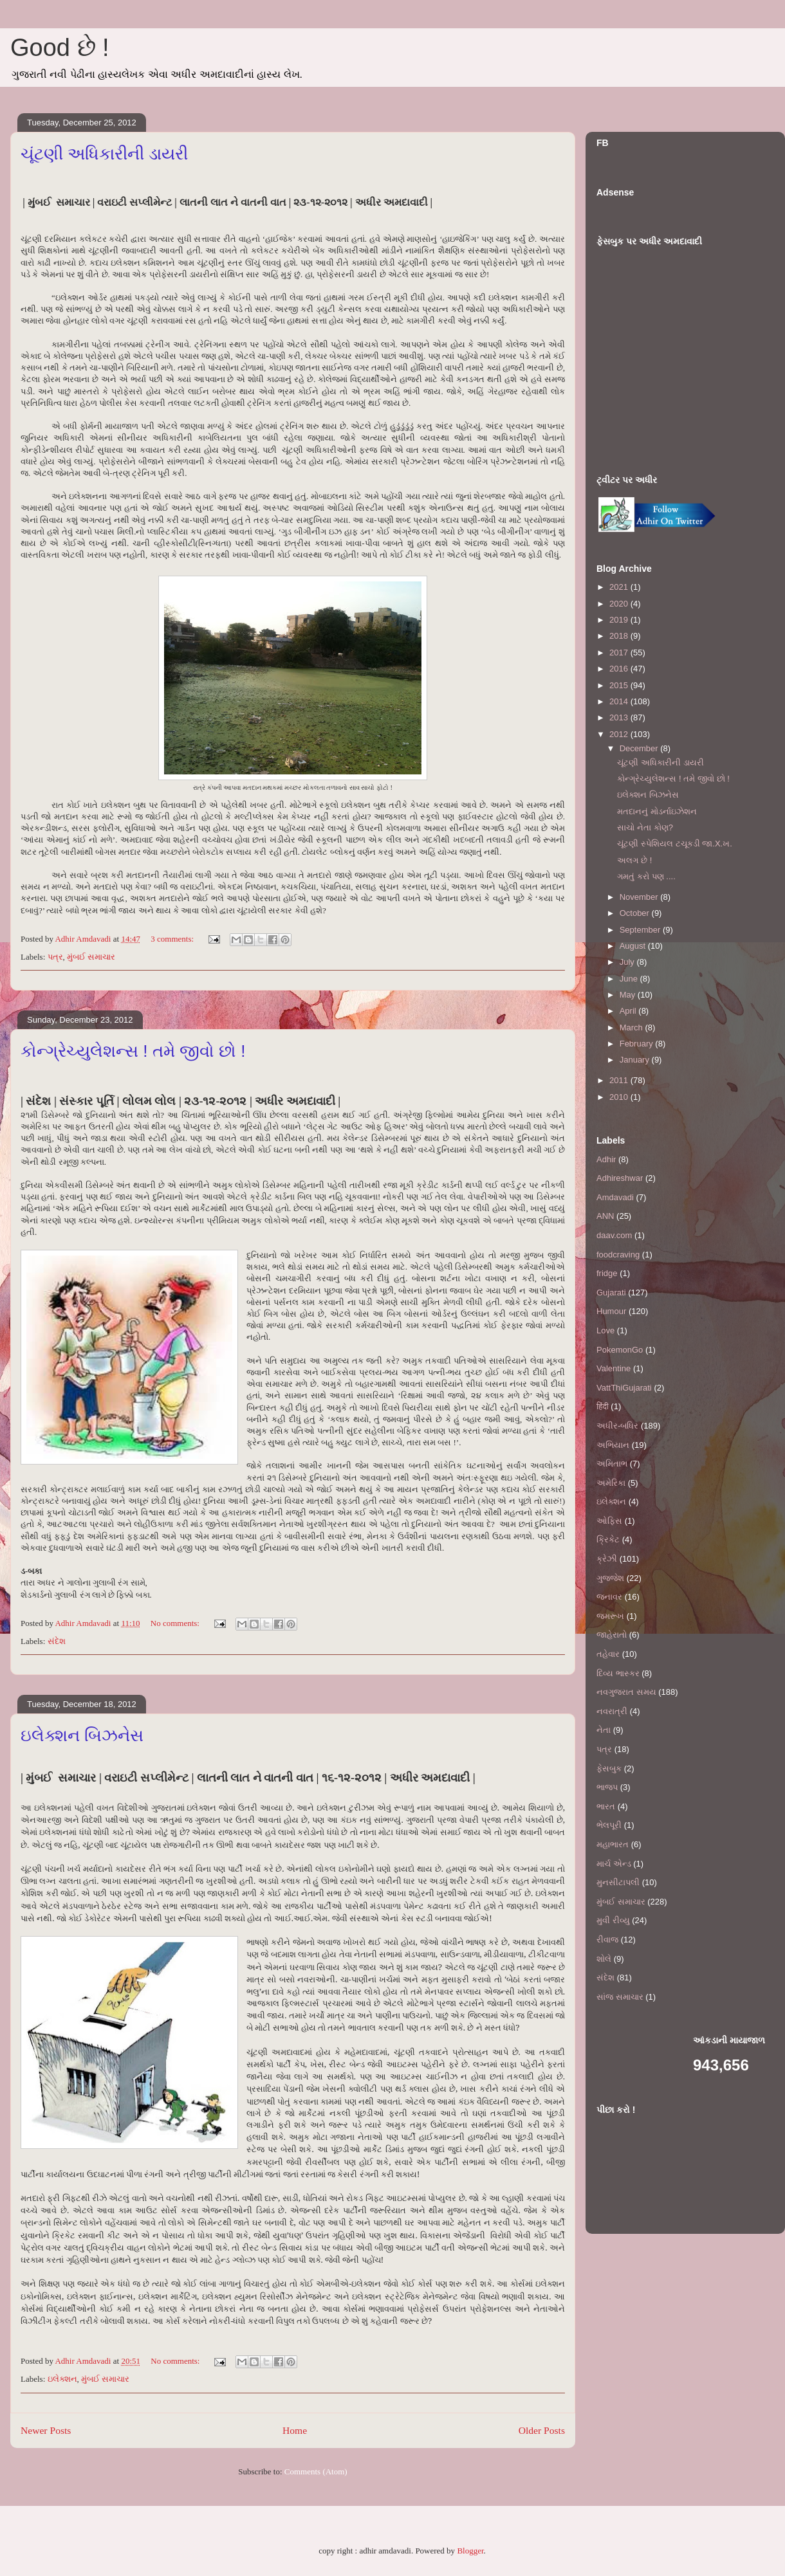 This screenshot has width=785, height=2576. I want to click on Valentine, so click(613, 1368).